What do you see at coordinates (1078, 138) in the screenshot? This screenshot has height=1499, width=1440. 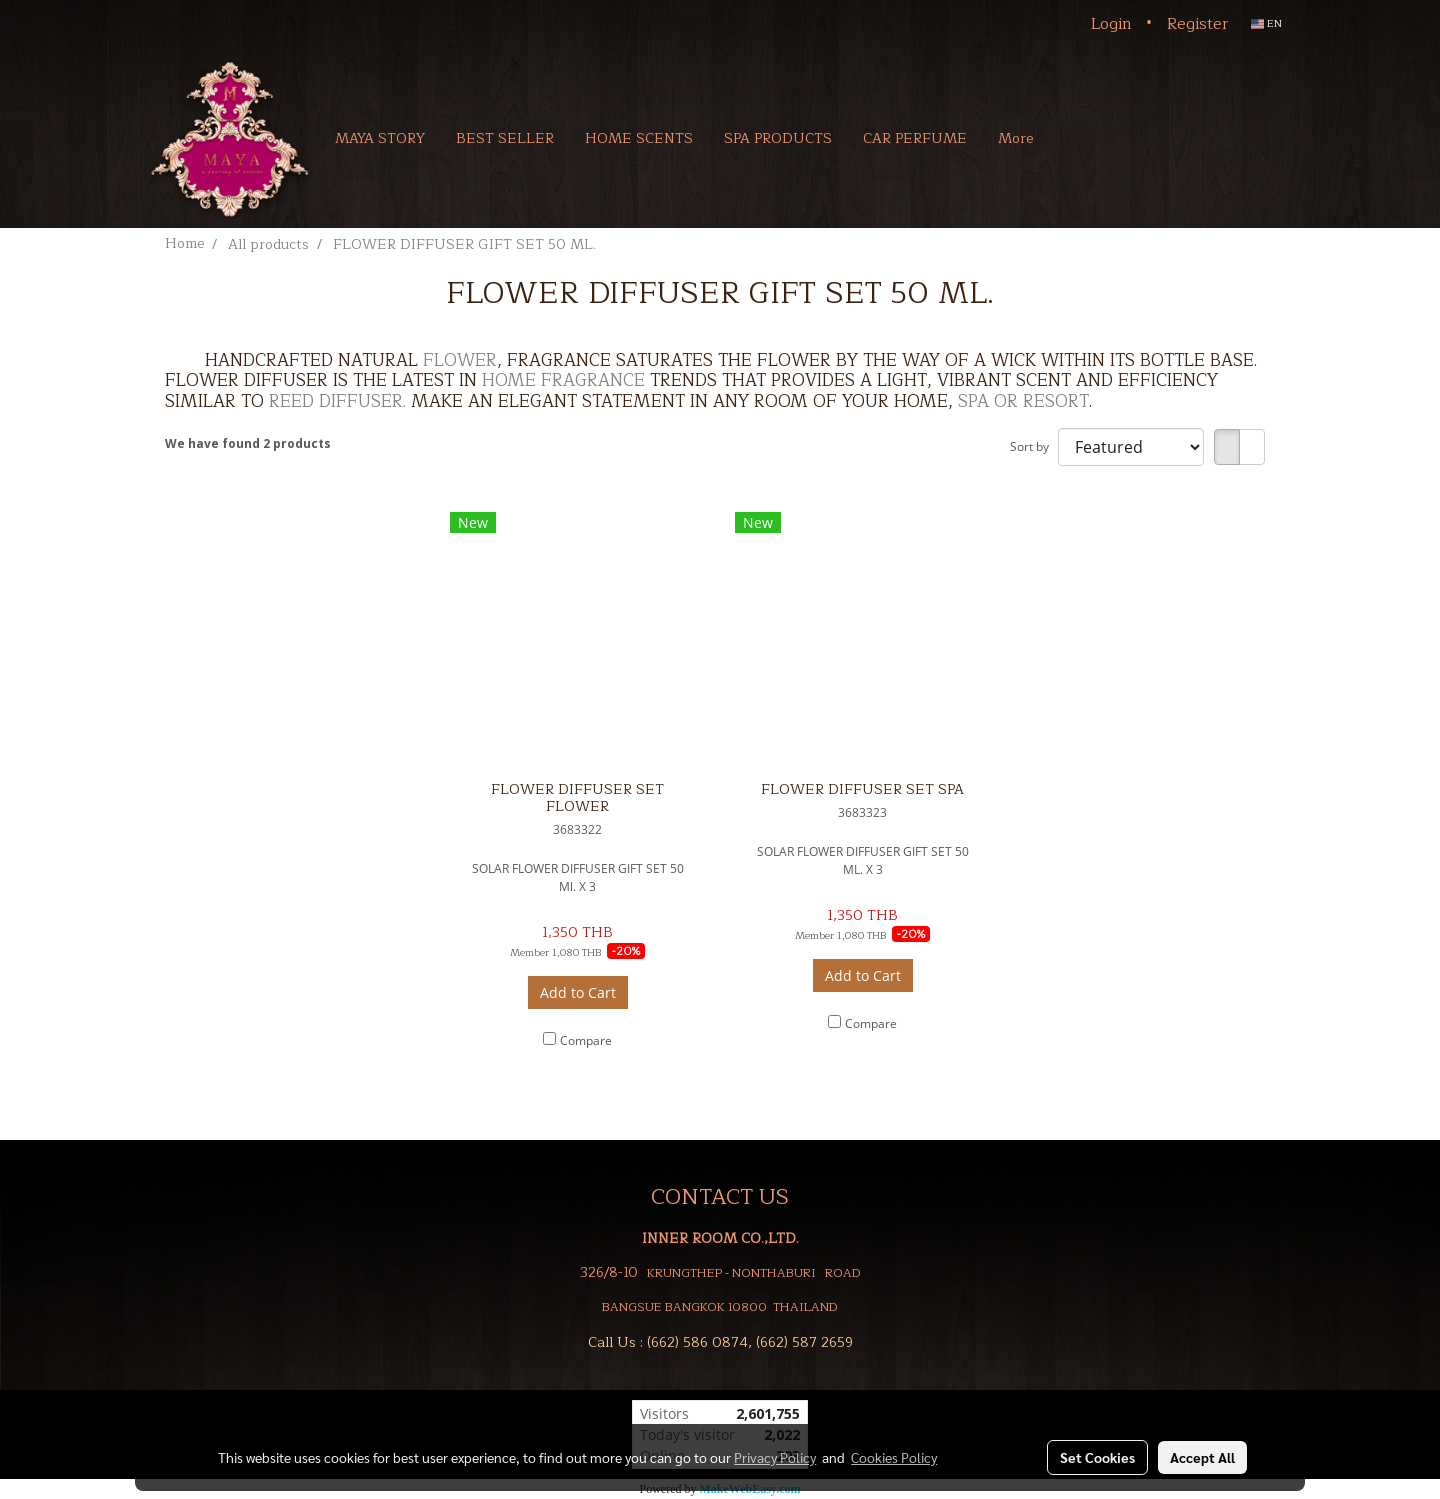 I see `[button]` at bounding box center [1078, 138].